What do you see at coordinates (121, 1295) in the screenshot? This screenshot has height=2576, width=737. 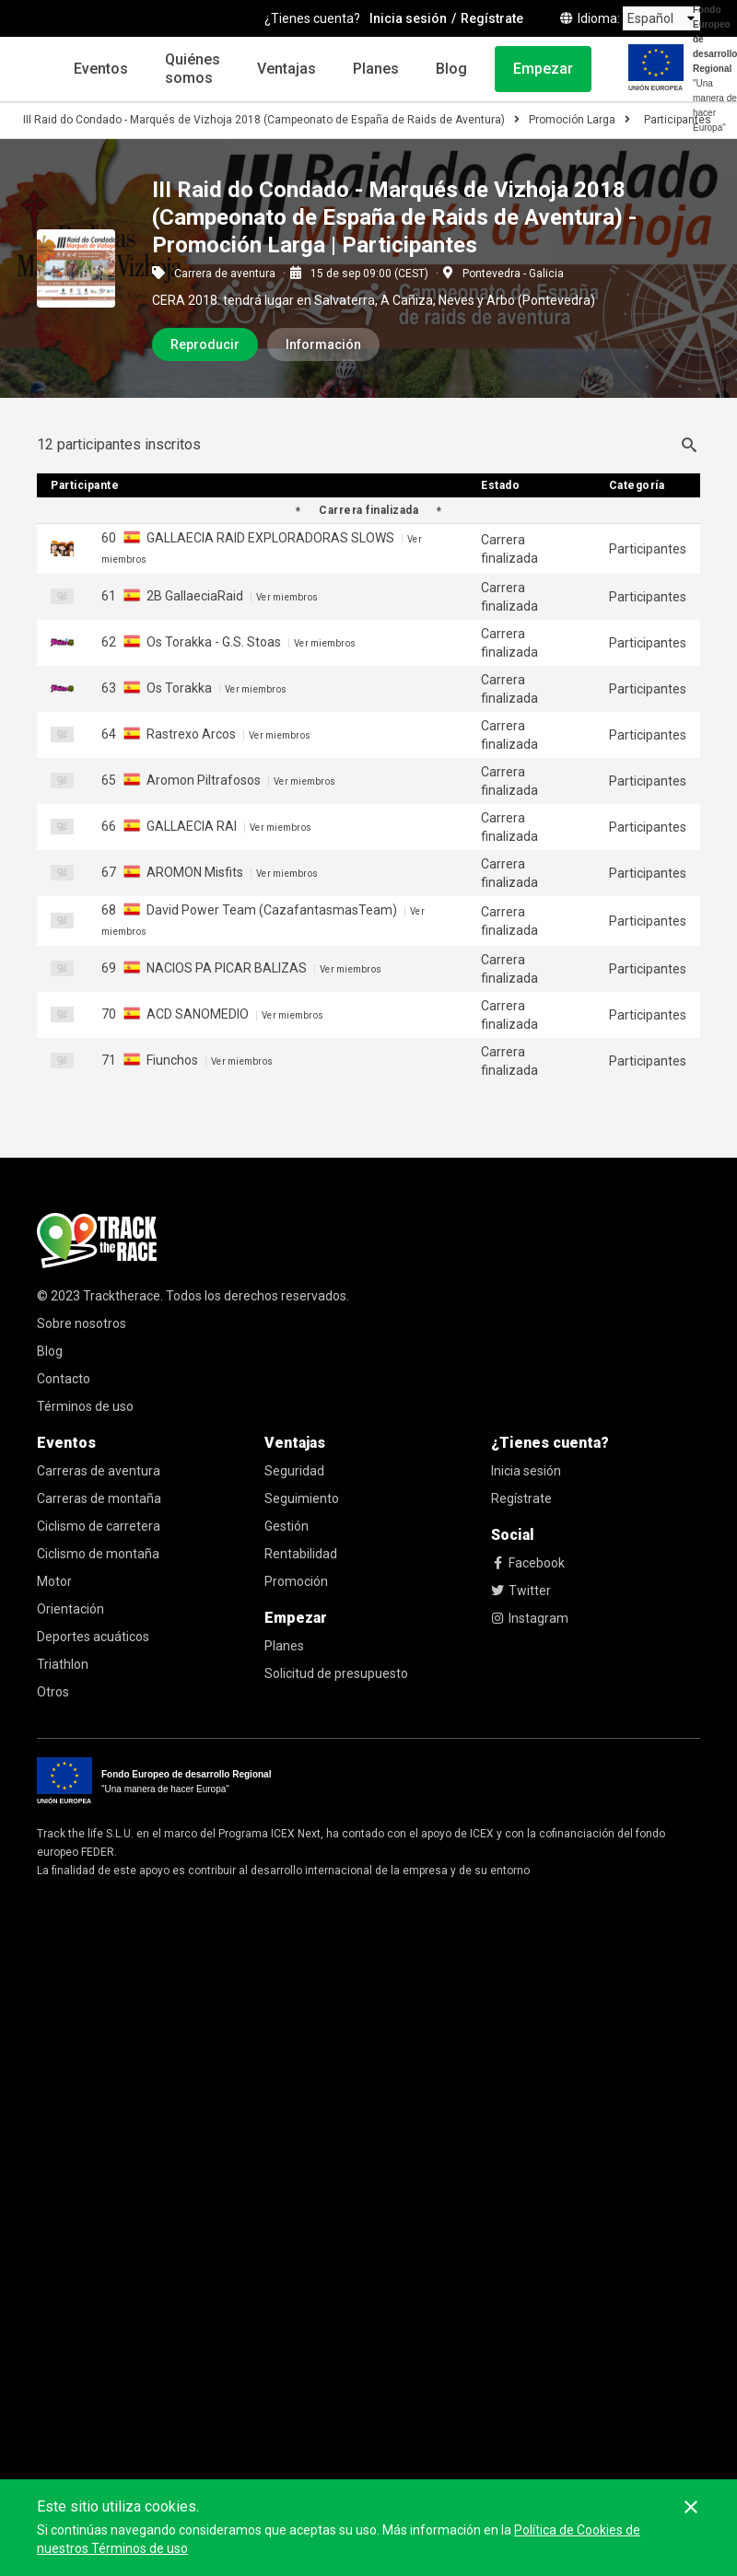 I see `Tracktherace` at bounding box center [121, 1295].